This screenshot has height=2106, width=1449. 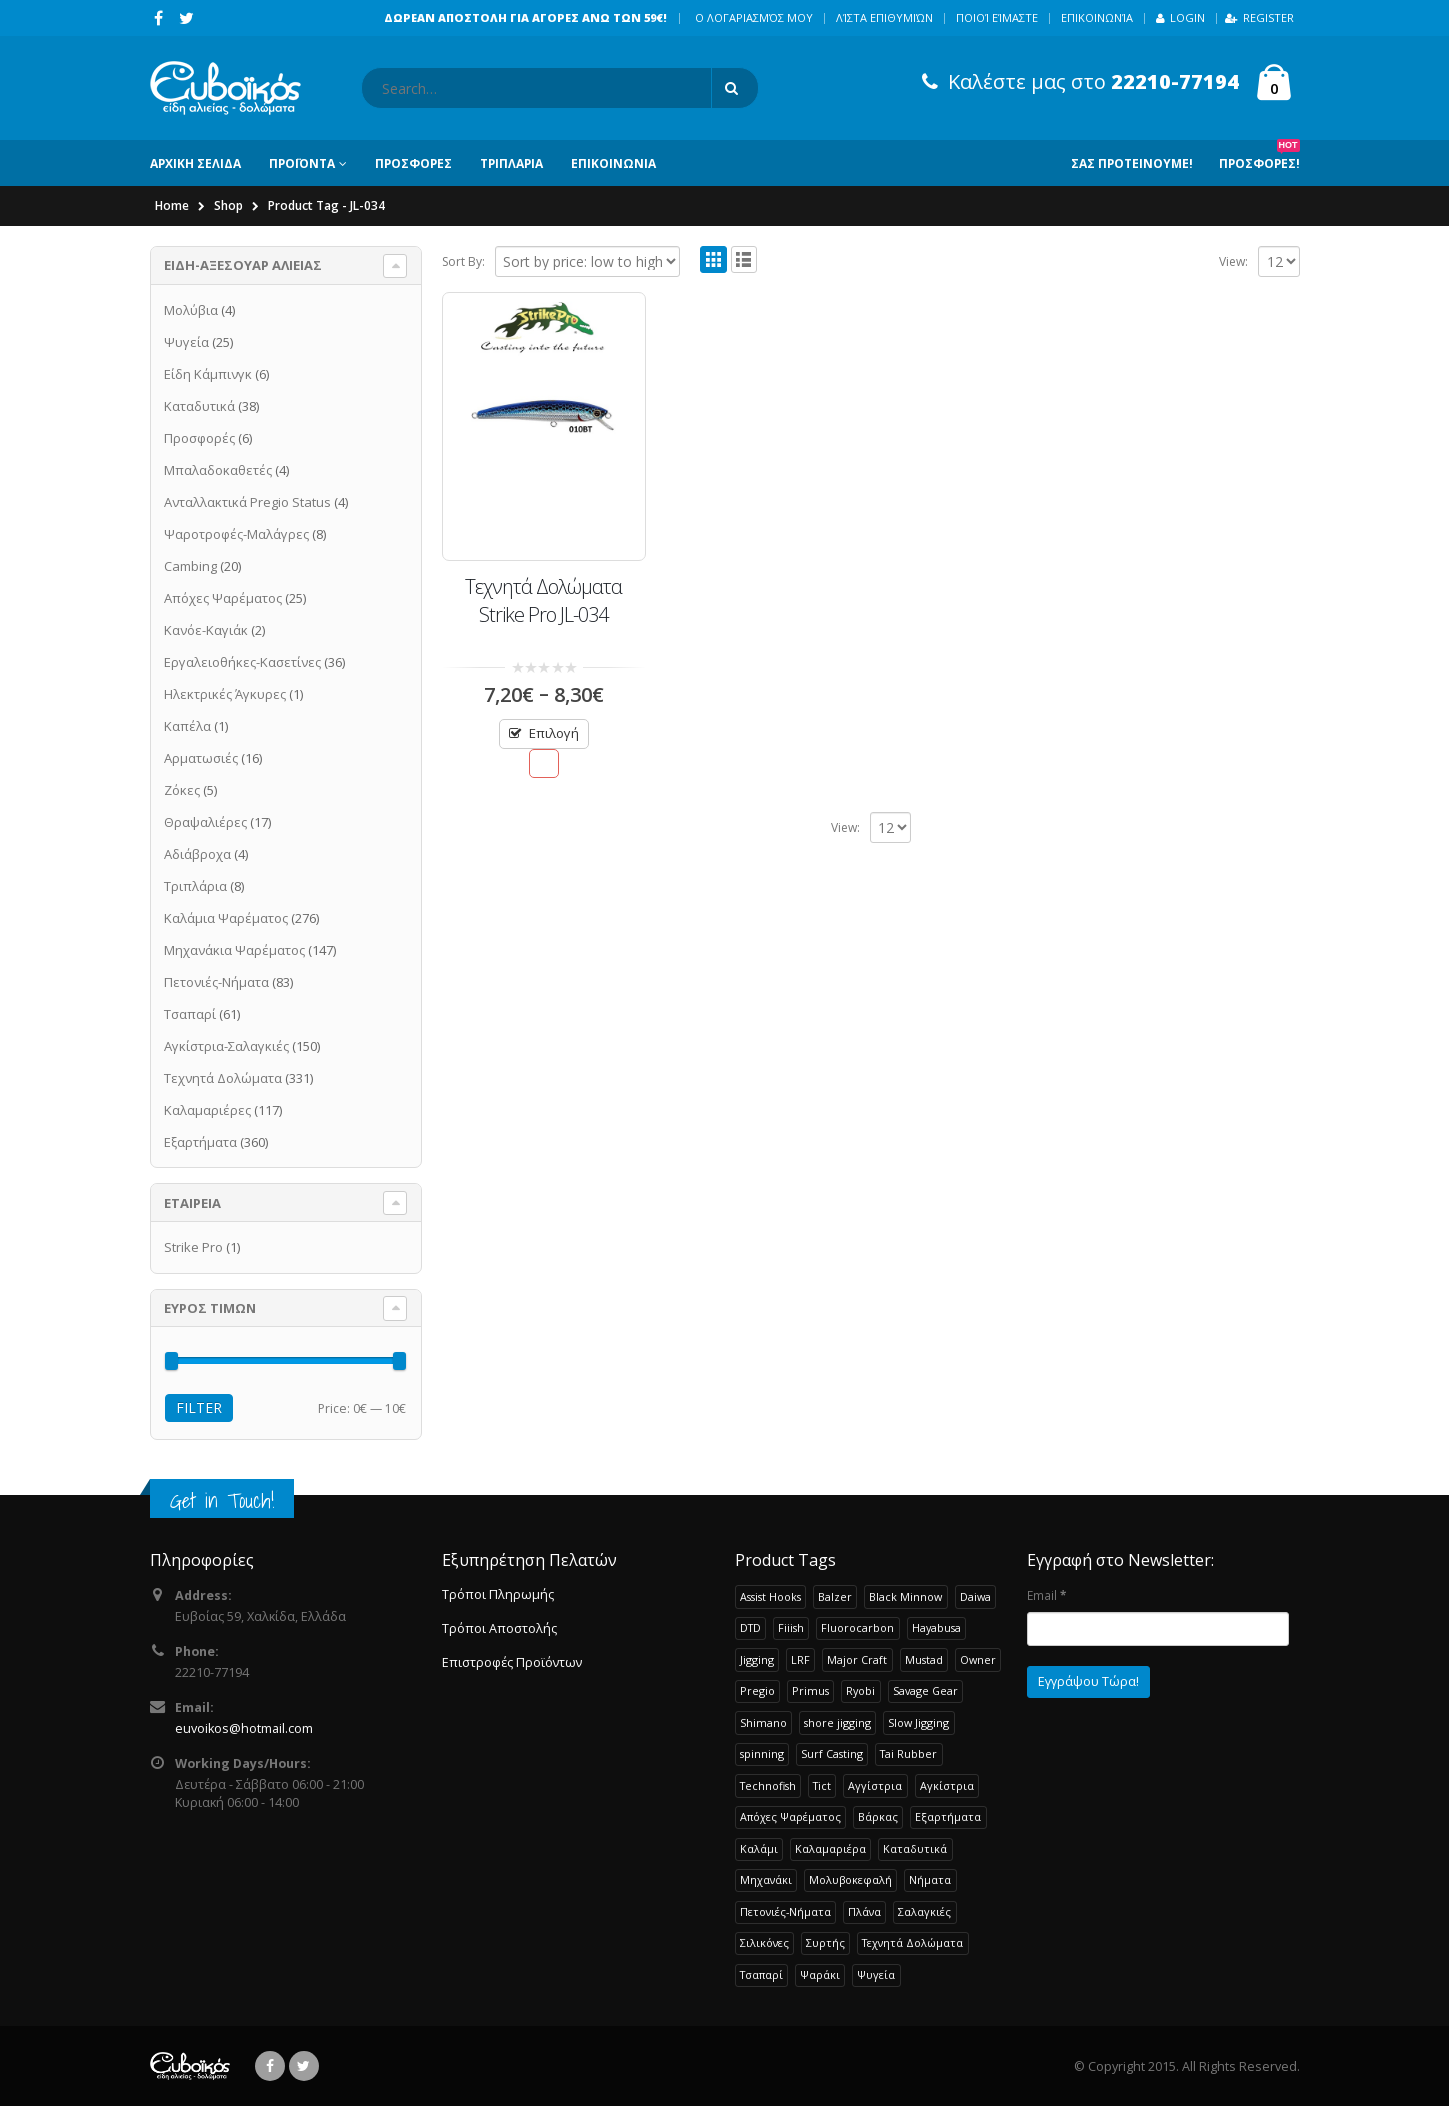 What do you see at coordinates (247, 502) in the screenshot?
I see `Ανταλλακτικά Pregio Status` at bounding box center [247, 502].